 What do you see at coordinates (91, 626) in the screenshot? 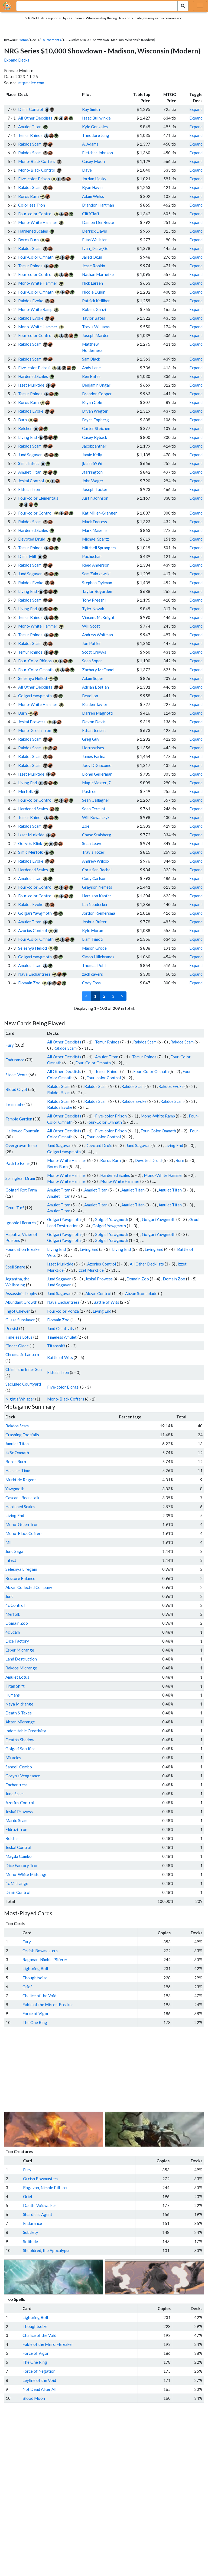
I see `Will Scott` at bounding box center [91, 626].